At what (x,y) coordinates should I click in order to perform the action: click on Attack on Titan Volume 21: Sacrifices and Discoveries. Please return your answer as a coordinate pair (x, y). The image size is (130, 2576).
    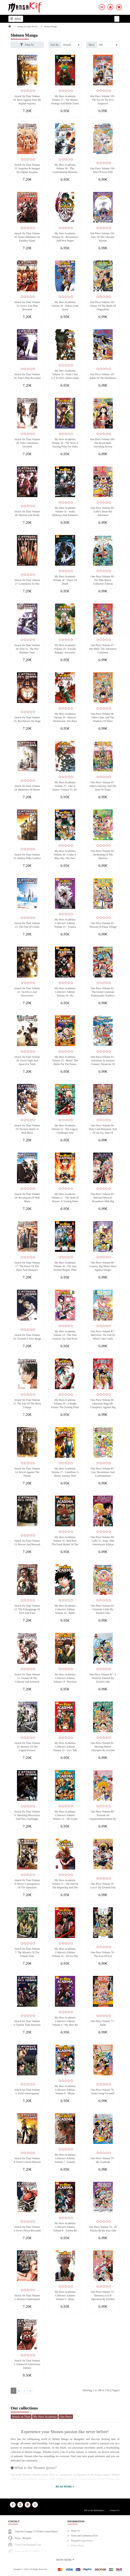
    Looking at the image, I should click on (27, 992).